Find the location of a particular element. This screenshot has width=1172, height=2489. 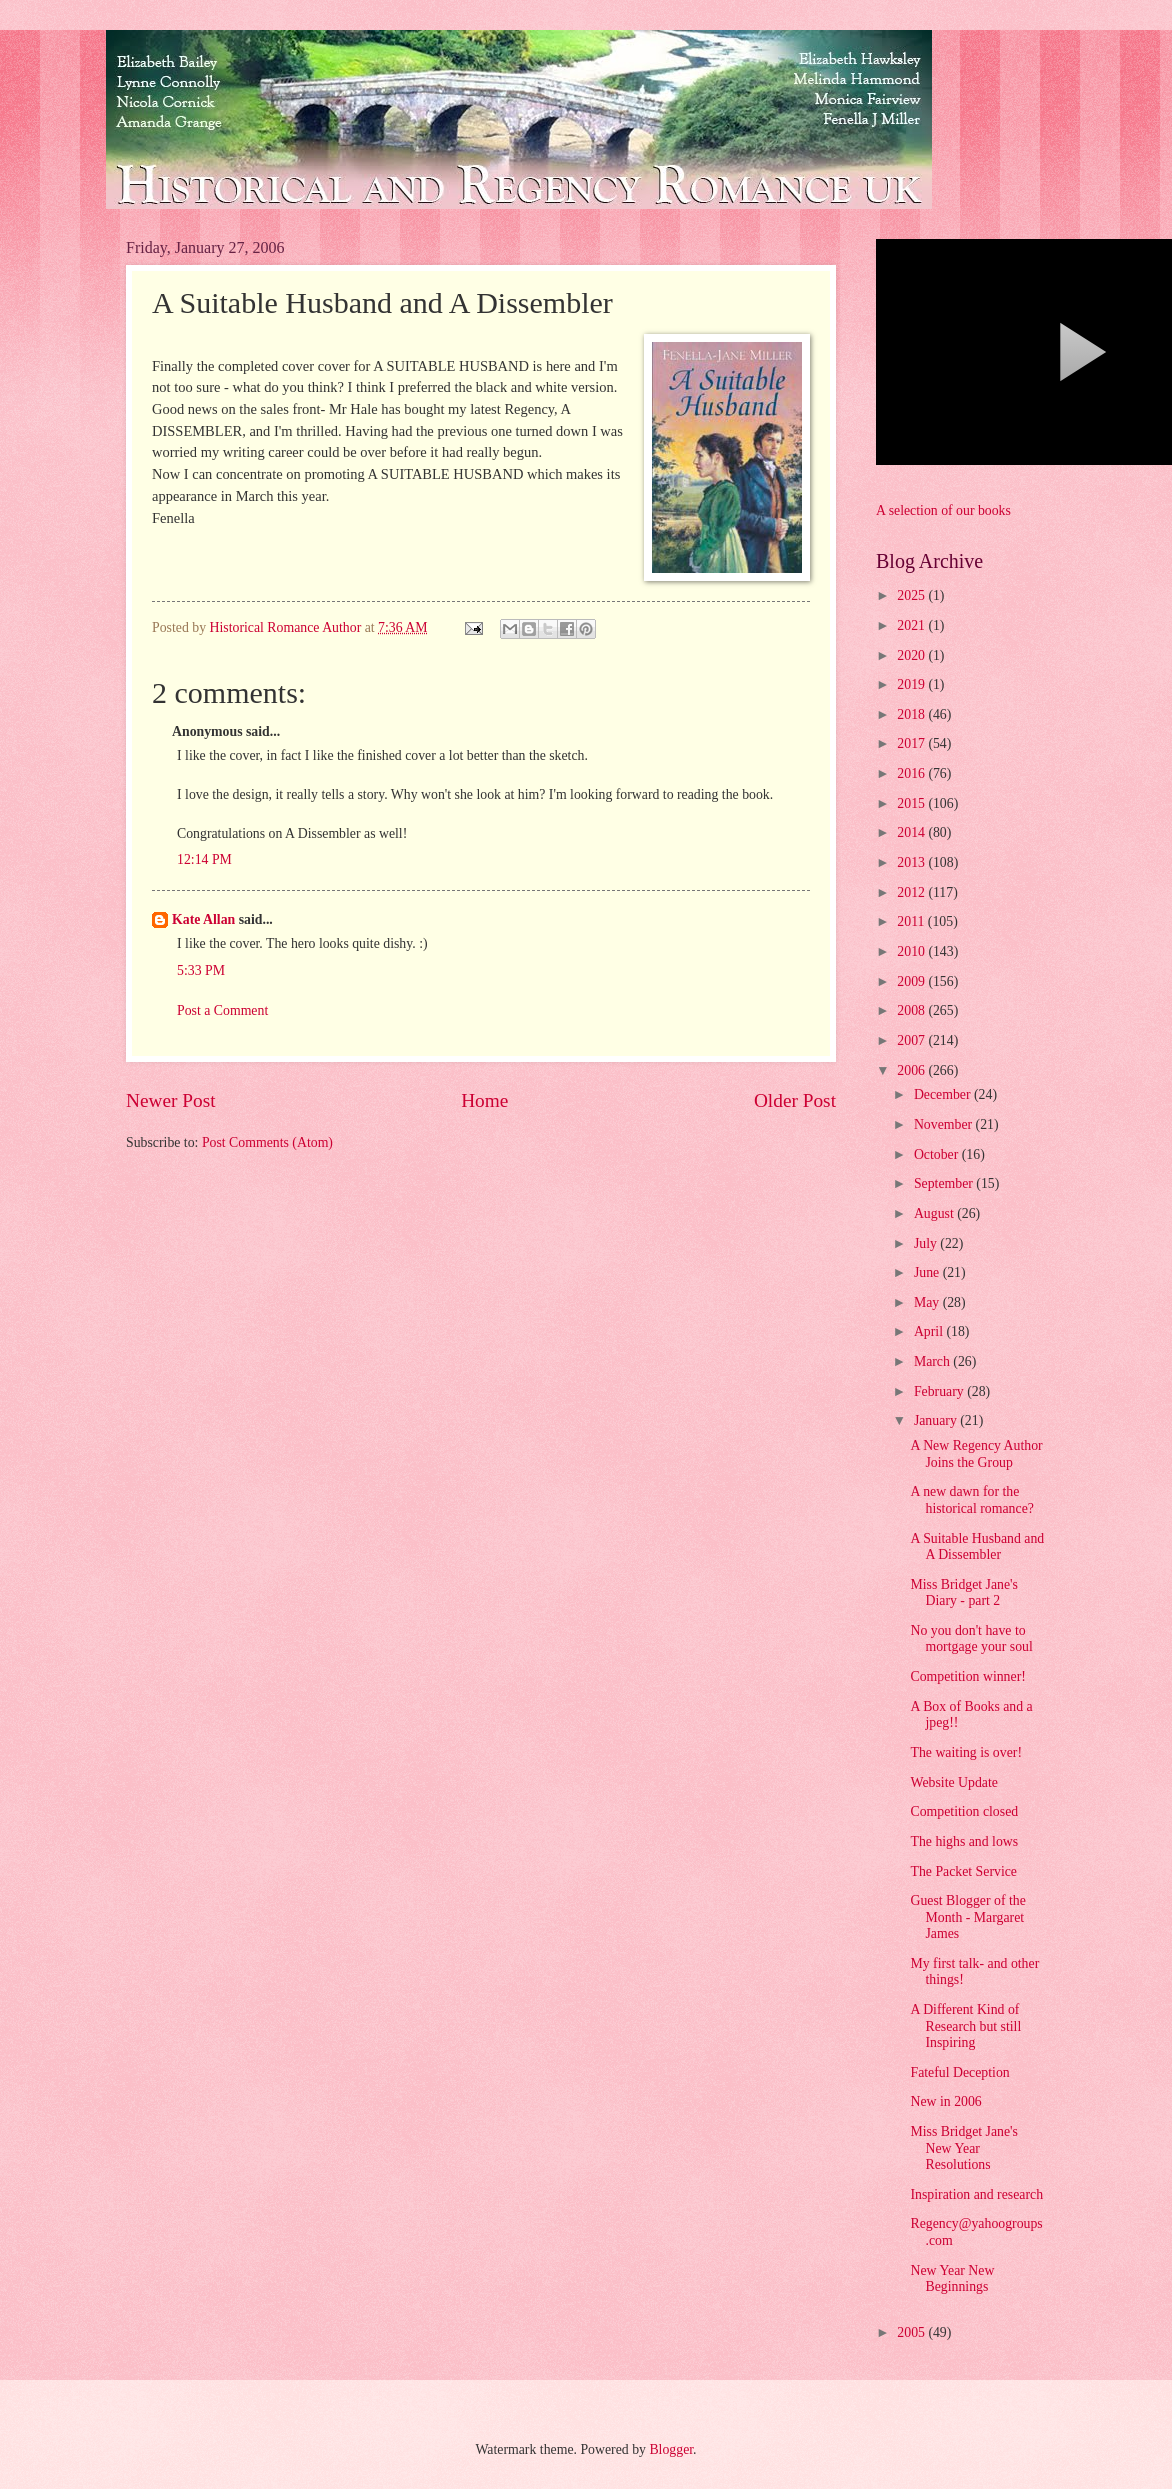

April is located at coordinates (930, 1331).